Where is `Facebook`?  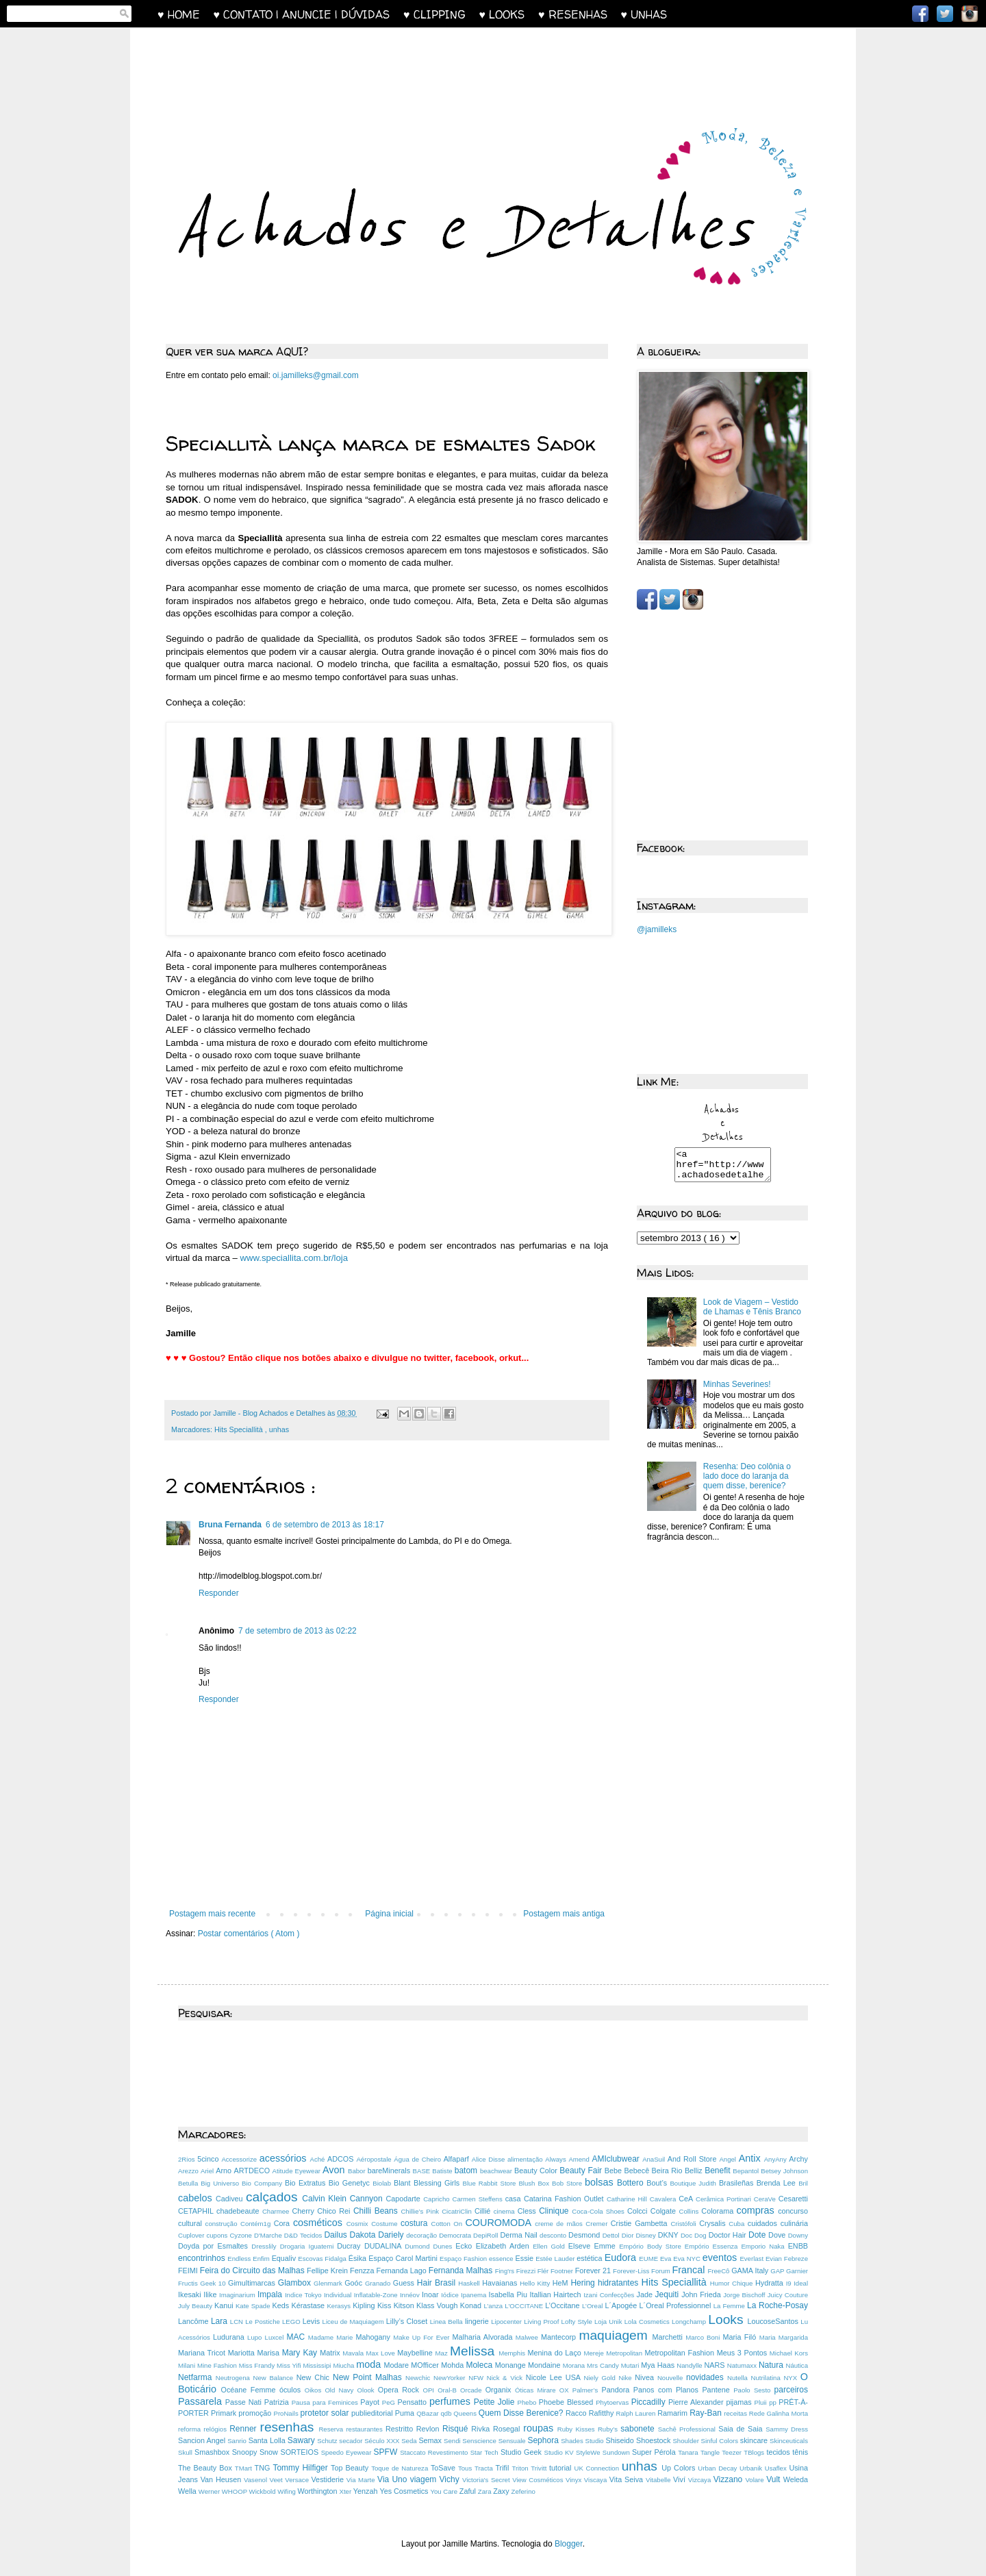 Facebook is located at coordinates (920, 13).